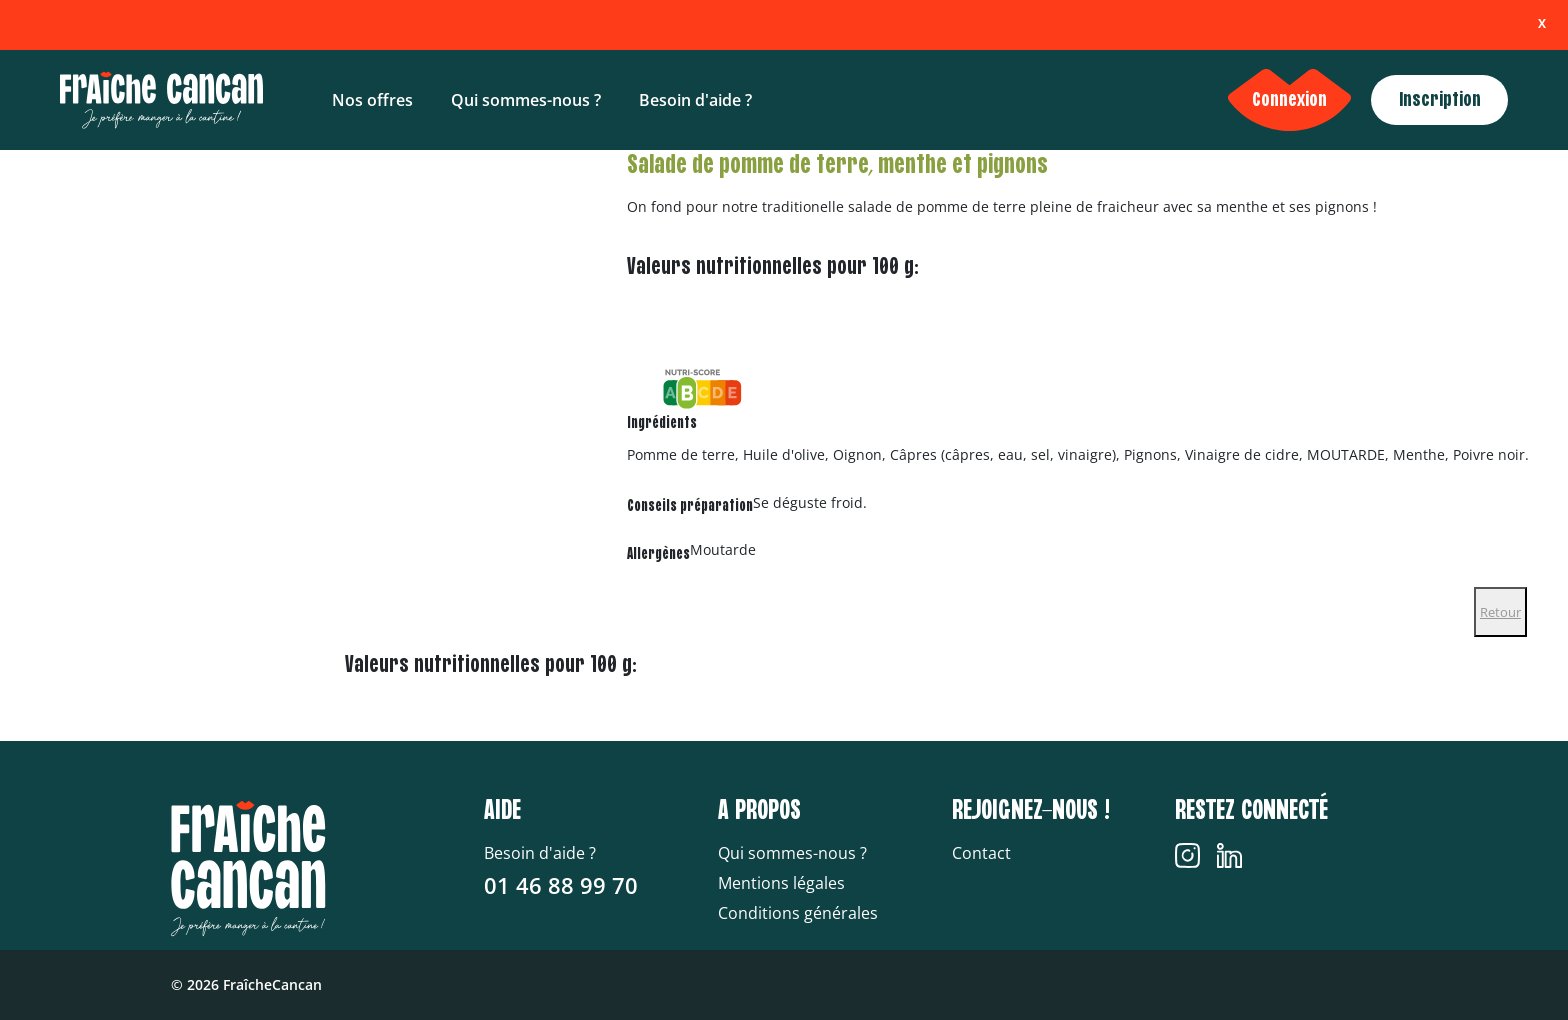  Describe the element at coordinates (372, 100) in the screenshot. I see `Nos offres` at that location.